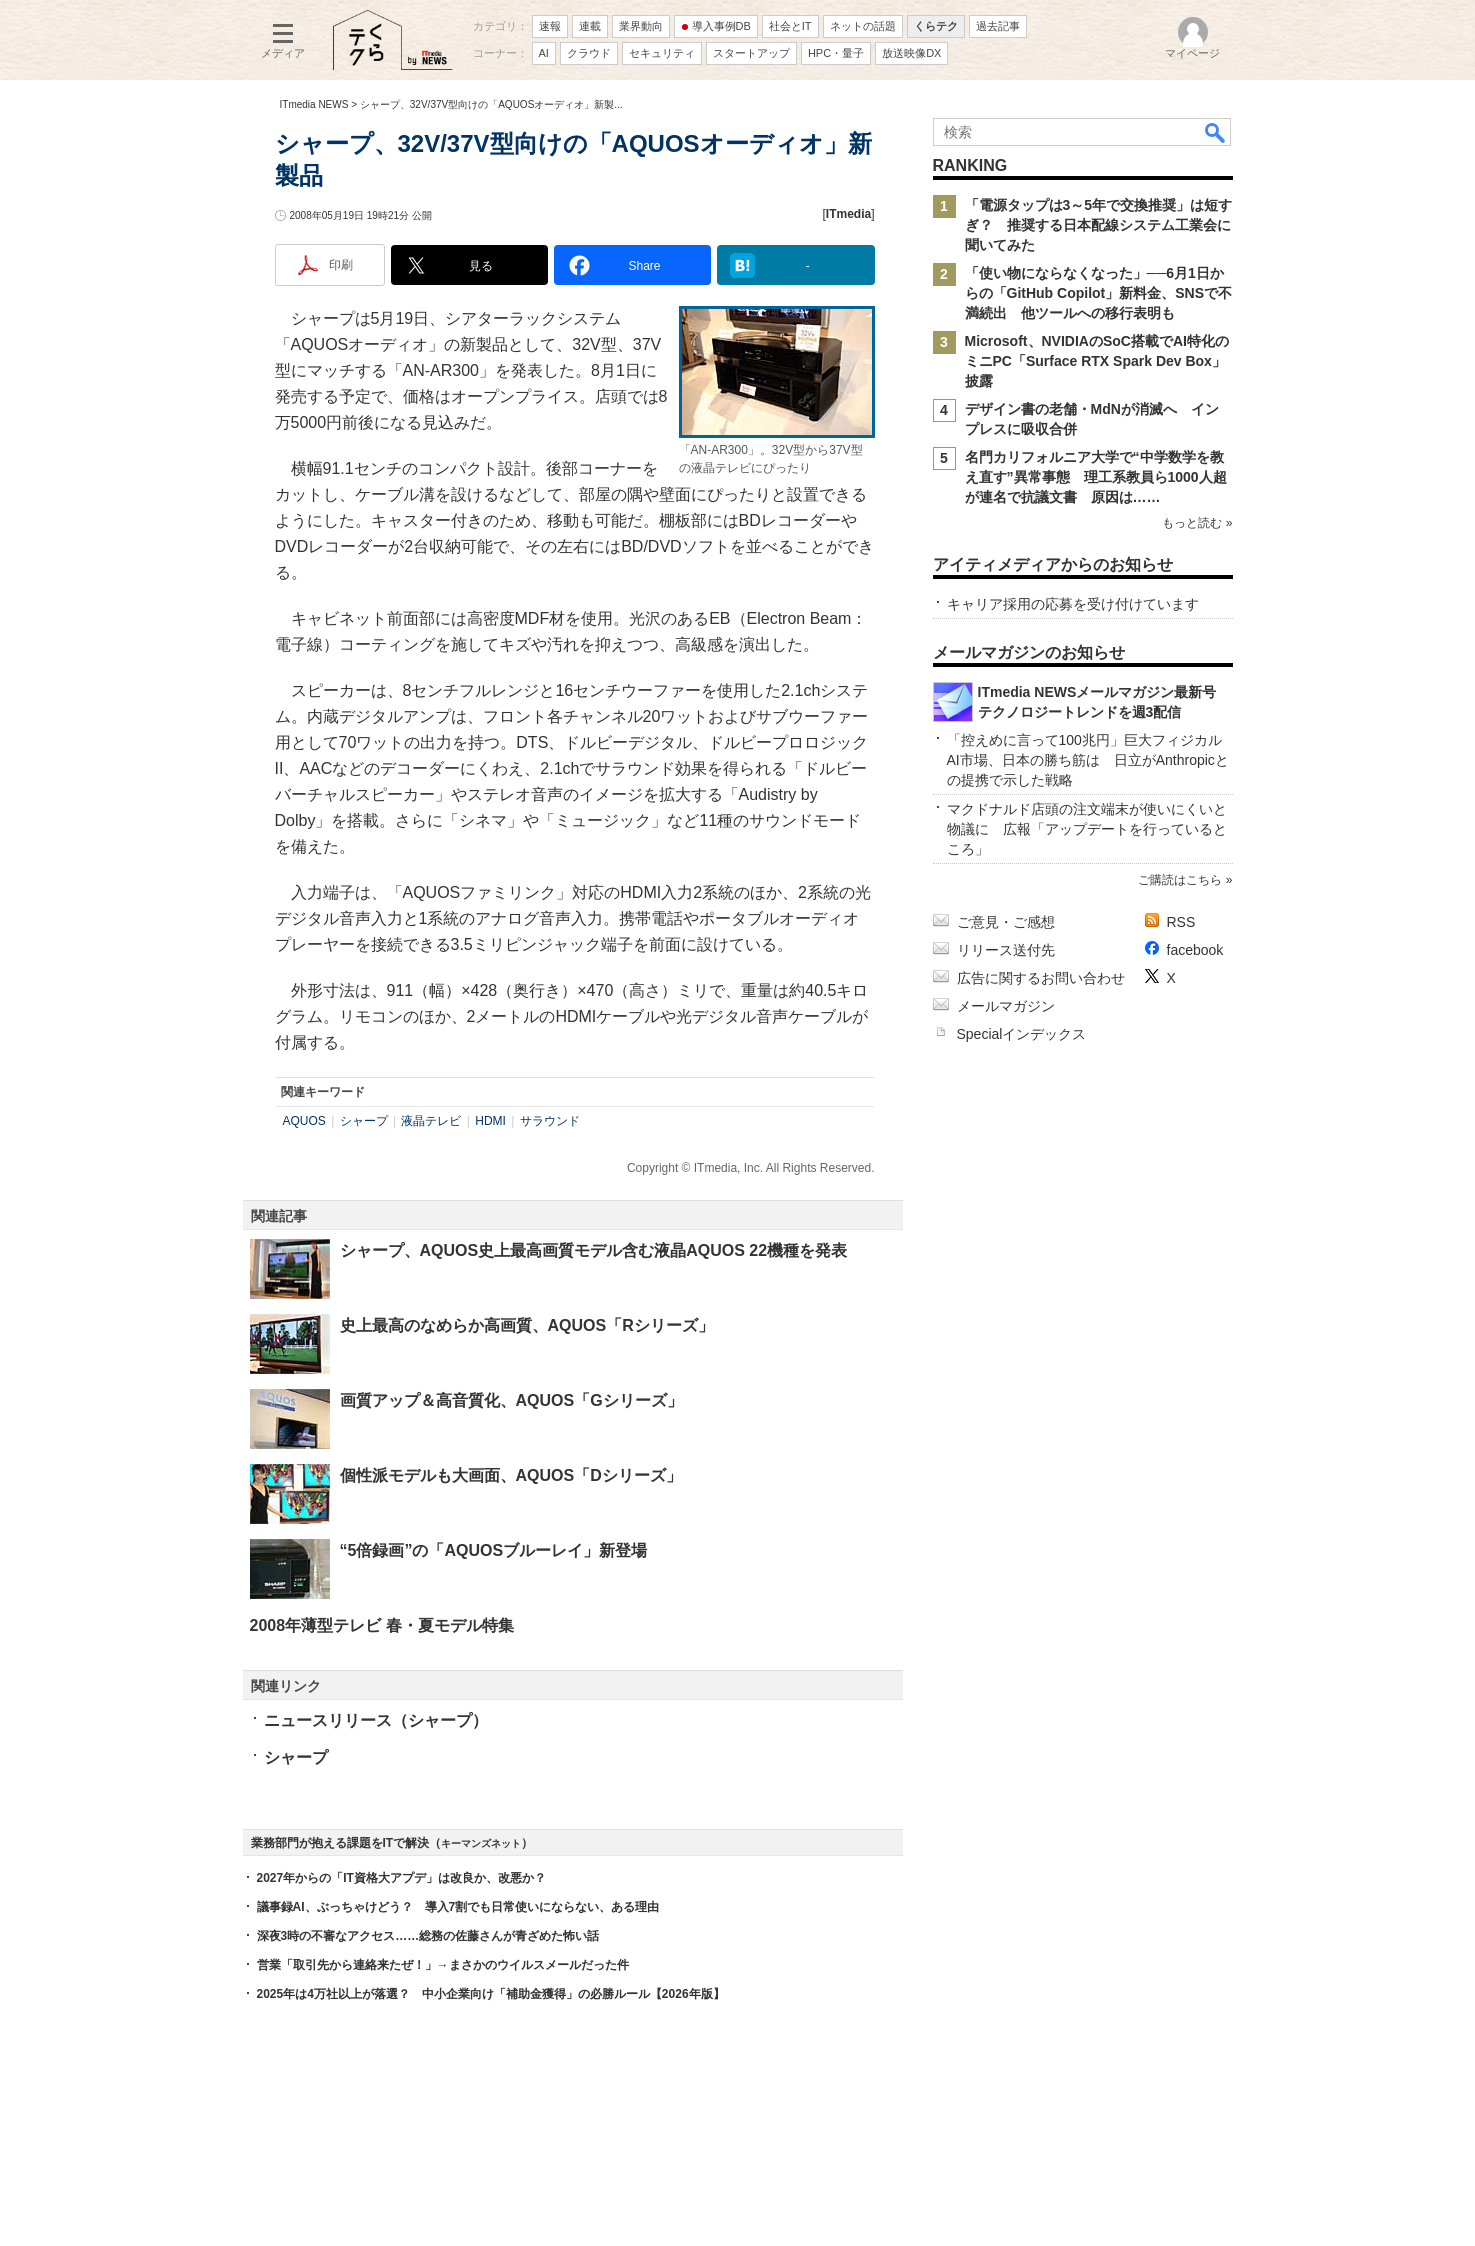 This screenshot has height=2246, width=1475. I want to click on 名門カリフォルニア大学で“中学数学を教え直す”異常事態 理工系教員ら1000人超が連名で抗議文書 原因は……, so click(1096, 477).